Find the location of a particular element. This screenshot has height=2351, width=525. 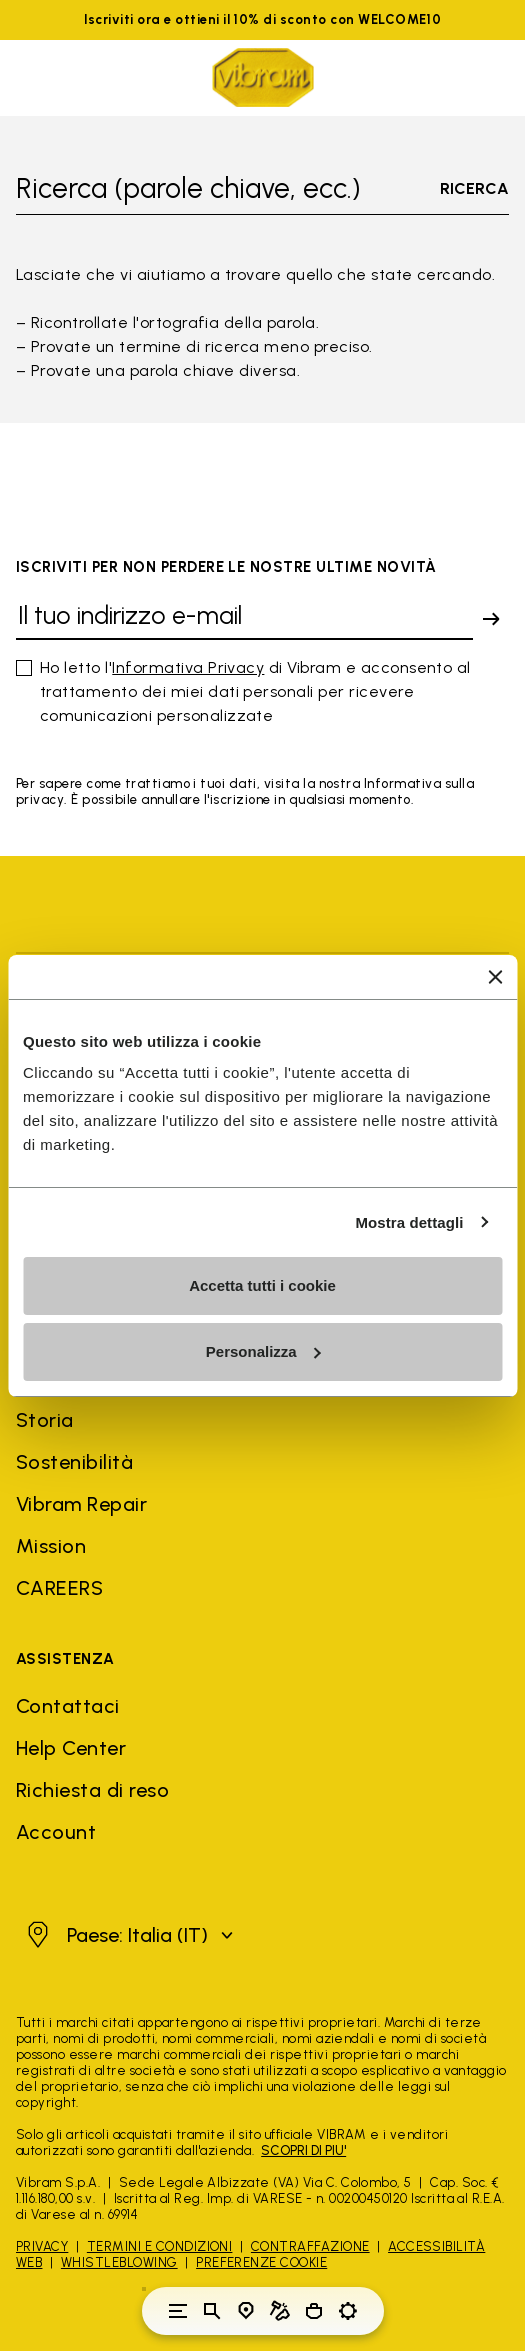

Sostenibilità is located at coordinates (74, 1462).